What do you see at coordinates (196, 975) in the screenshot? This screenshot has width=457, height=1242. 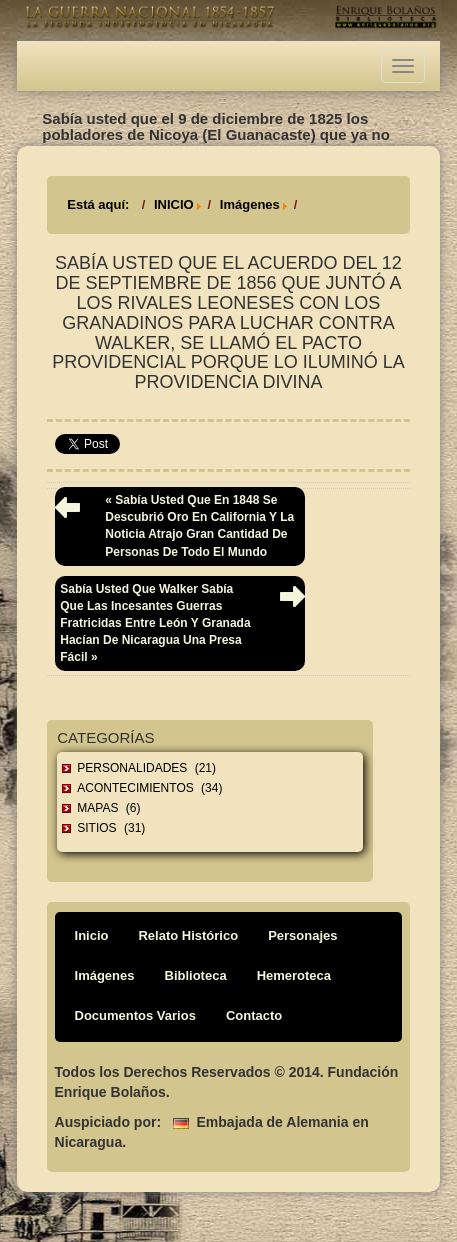 I see `Biblioteca` at bounding box center [196, 975].